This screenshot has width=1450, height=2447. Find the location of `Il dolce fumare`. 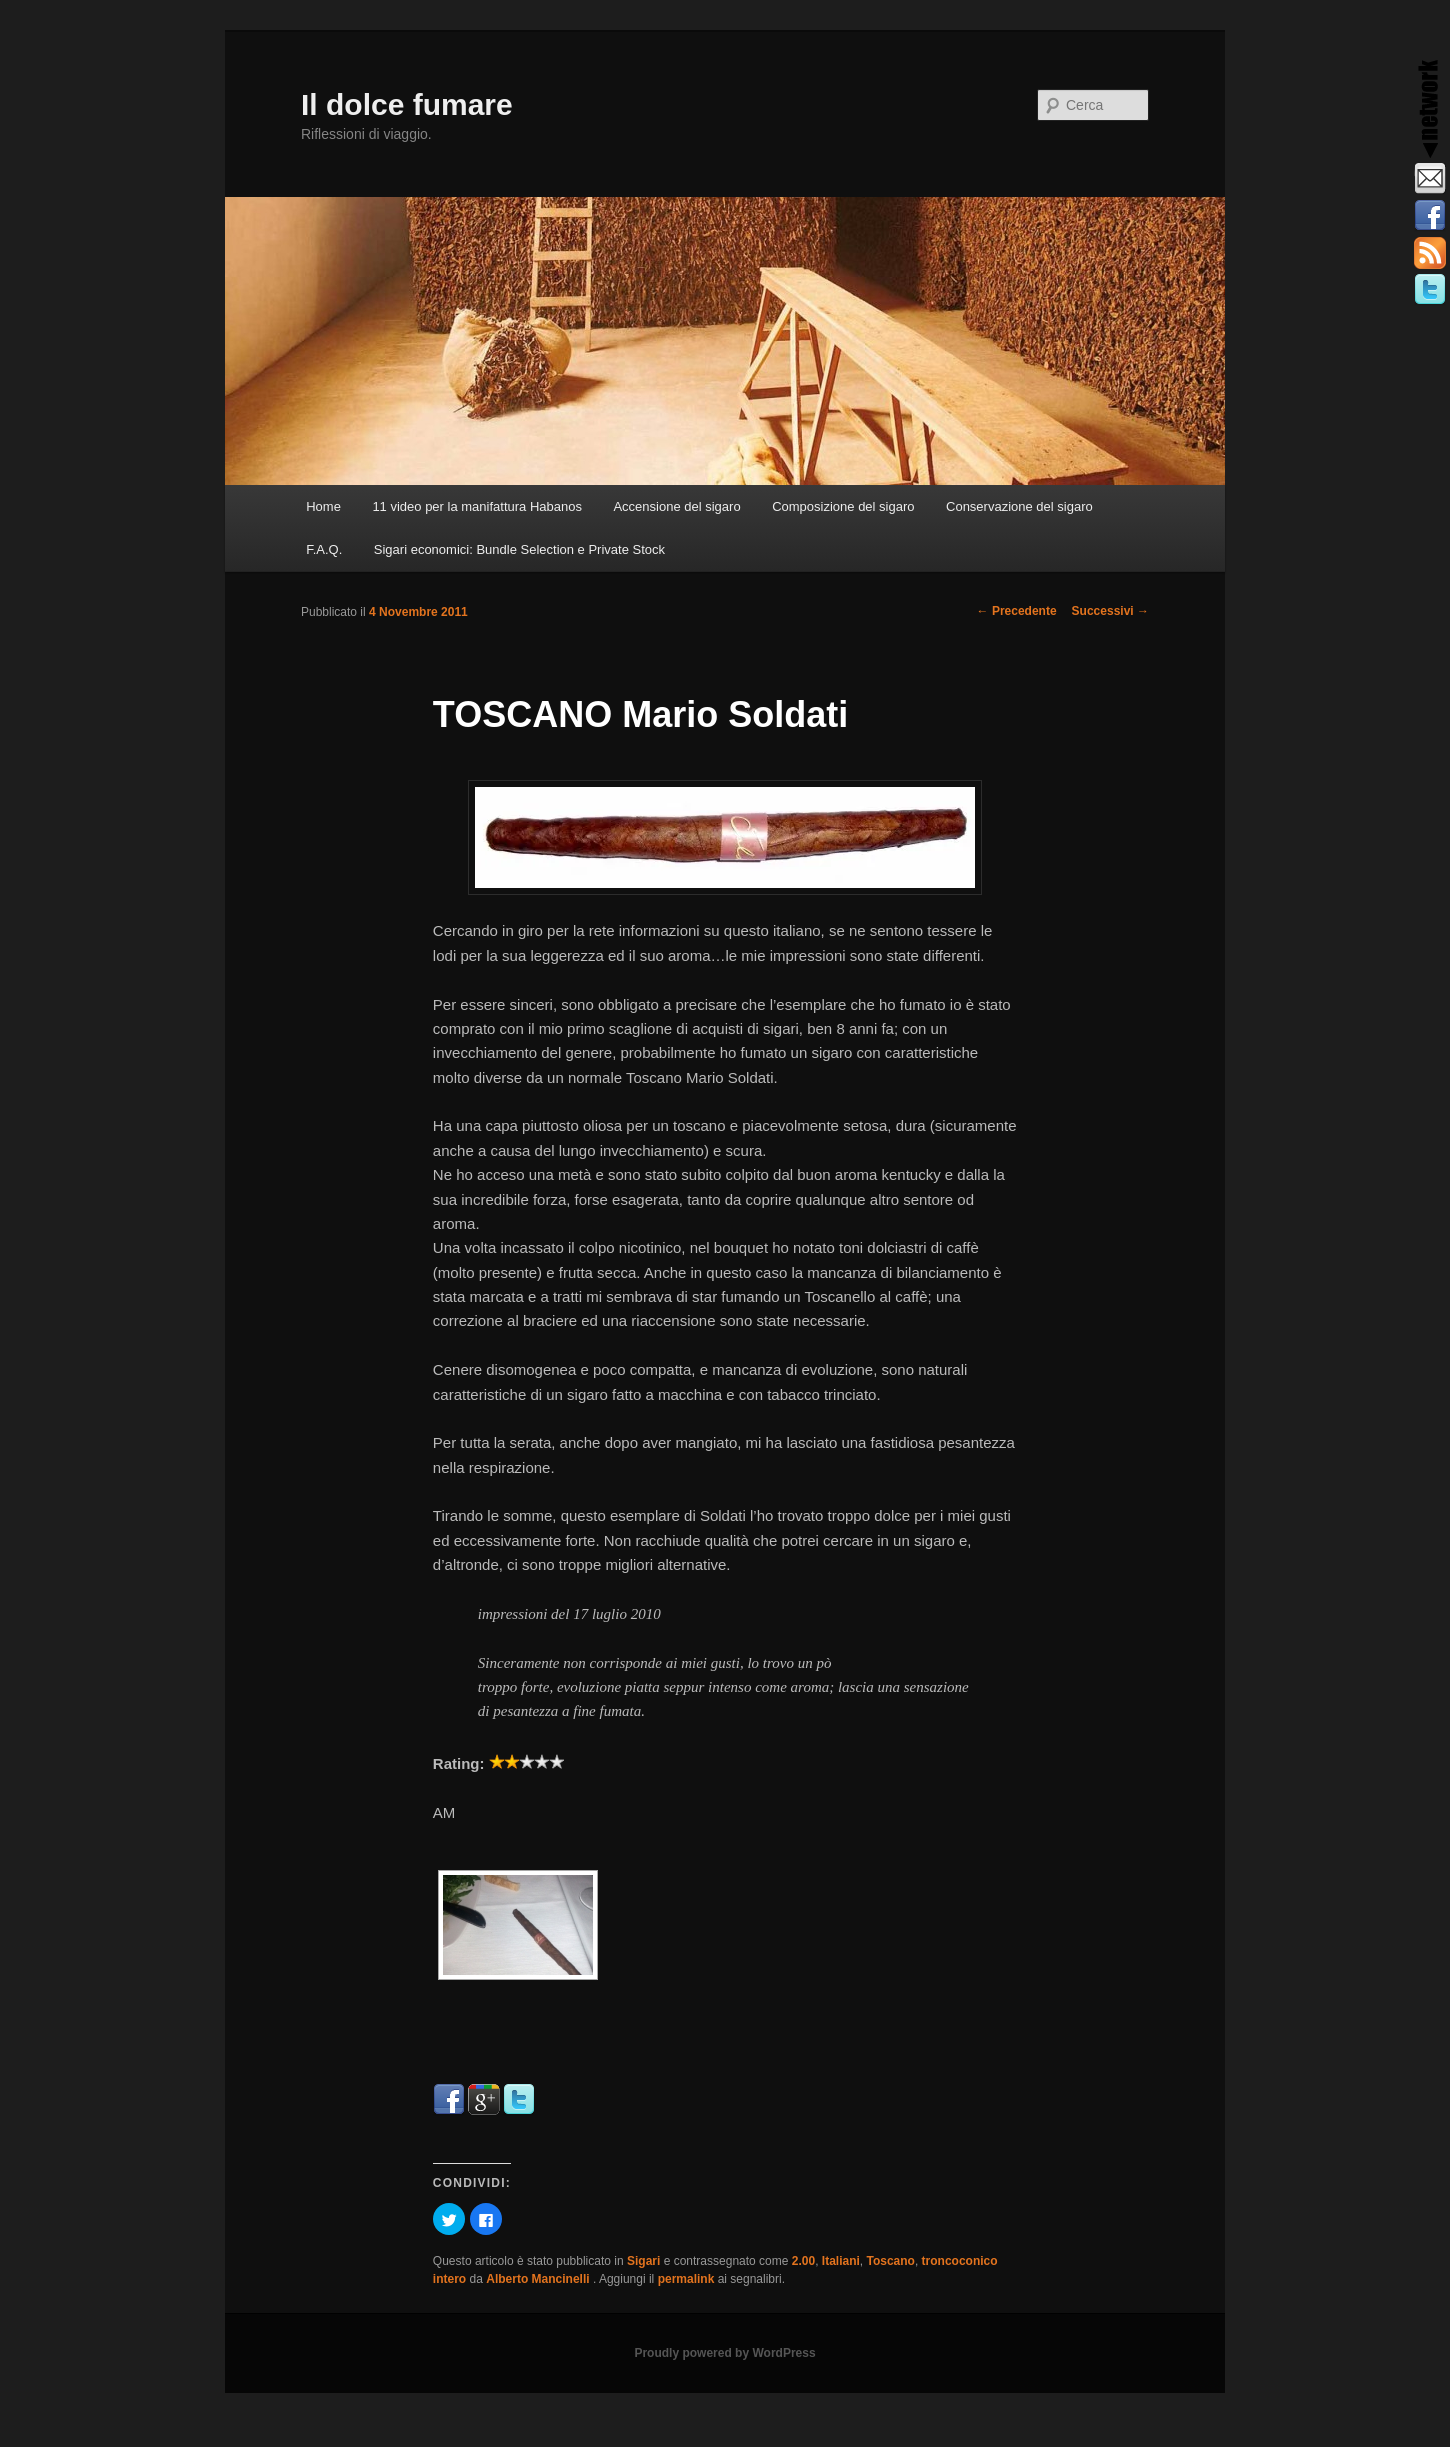

Il dolce fumare is located at coordinates (407, 104).